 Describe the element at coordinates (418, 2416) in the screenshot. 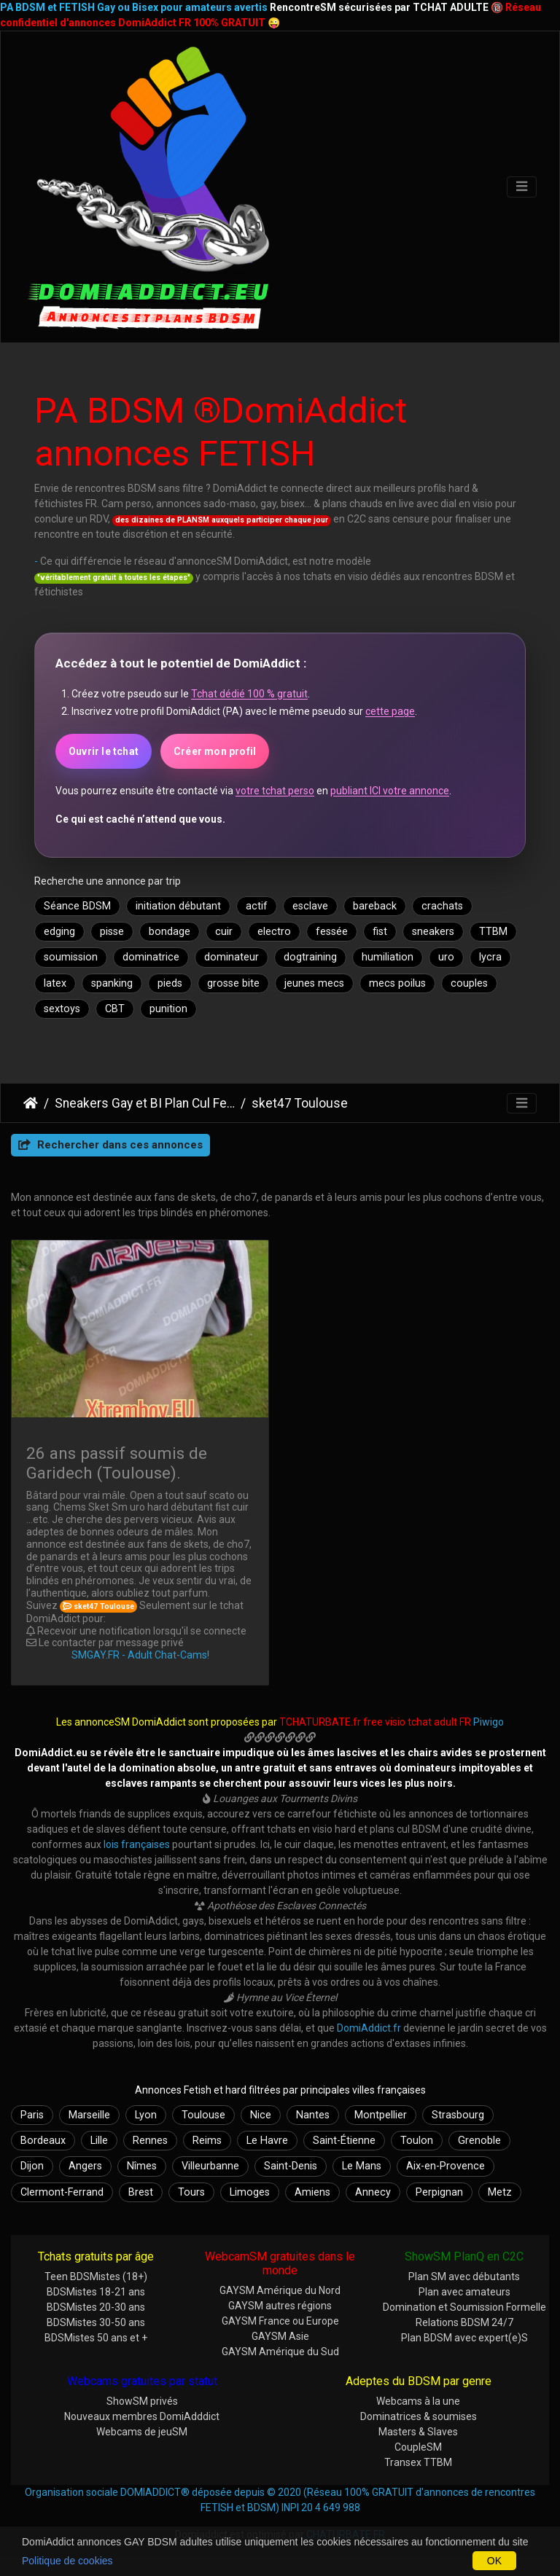

I see `Dominatrices & soumises` at that location.